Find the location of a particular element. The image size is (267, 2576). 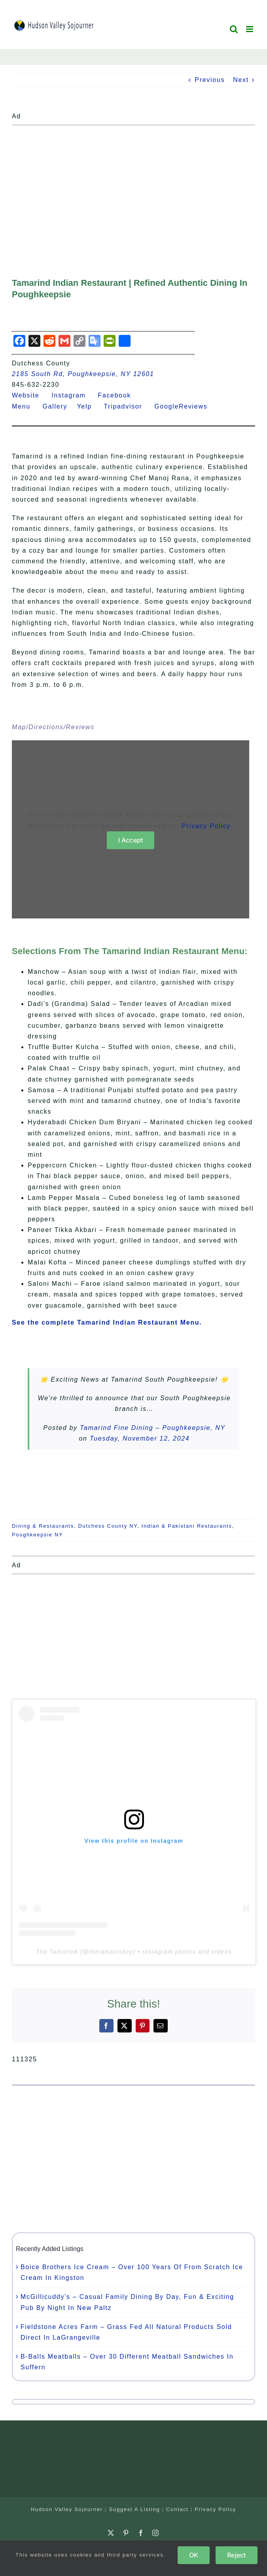

[Toggle mobile search] is located at coordinates (234, 29).